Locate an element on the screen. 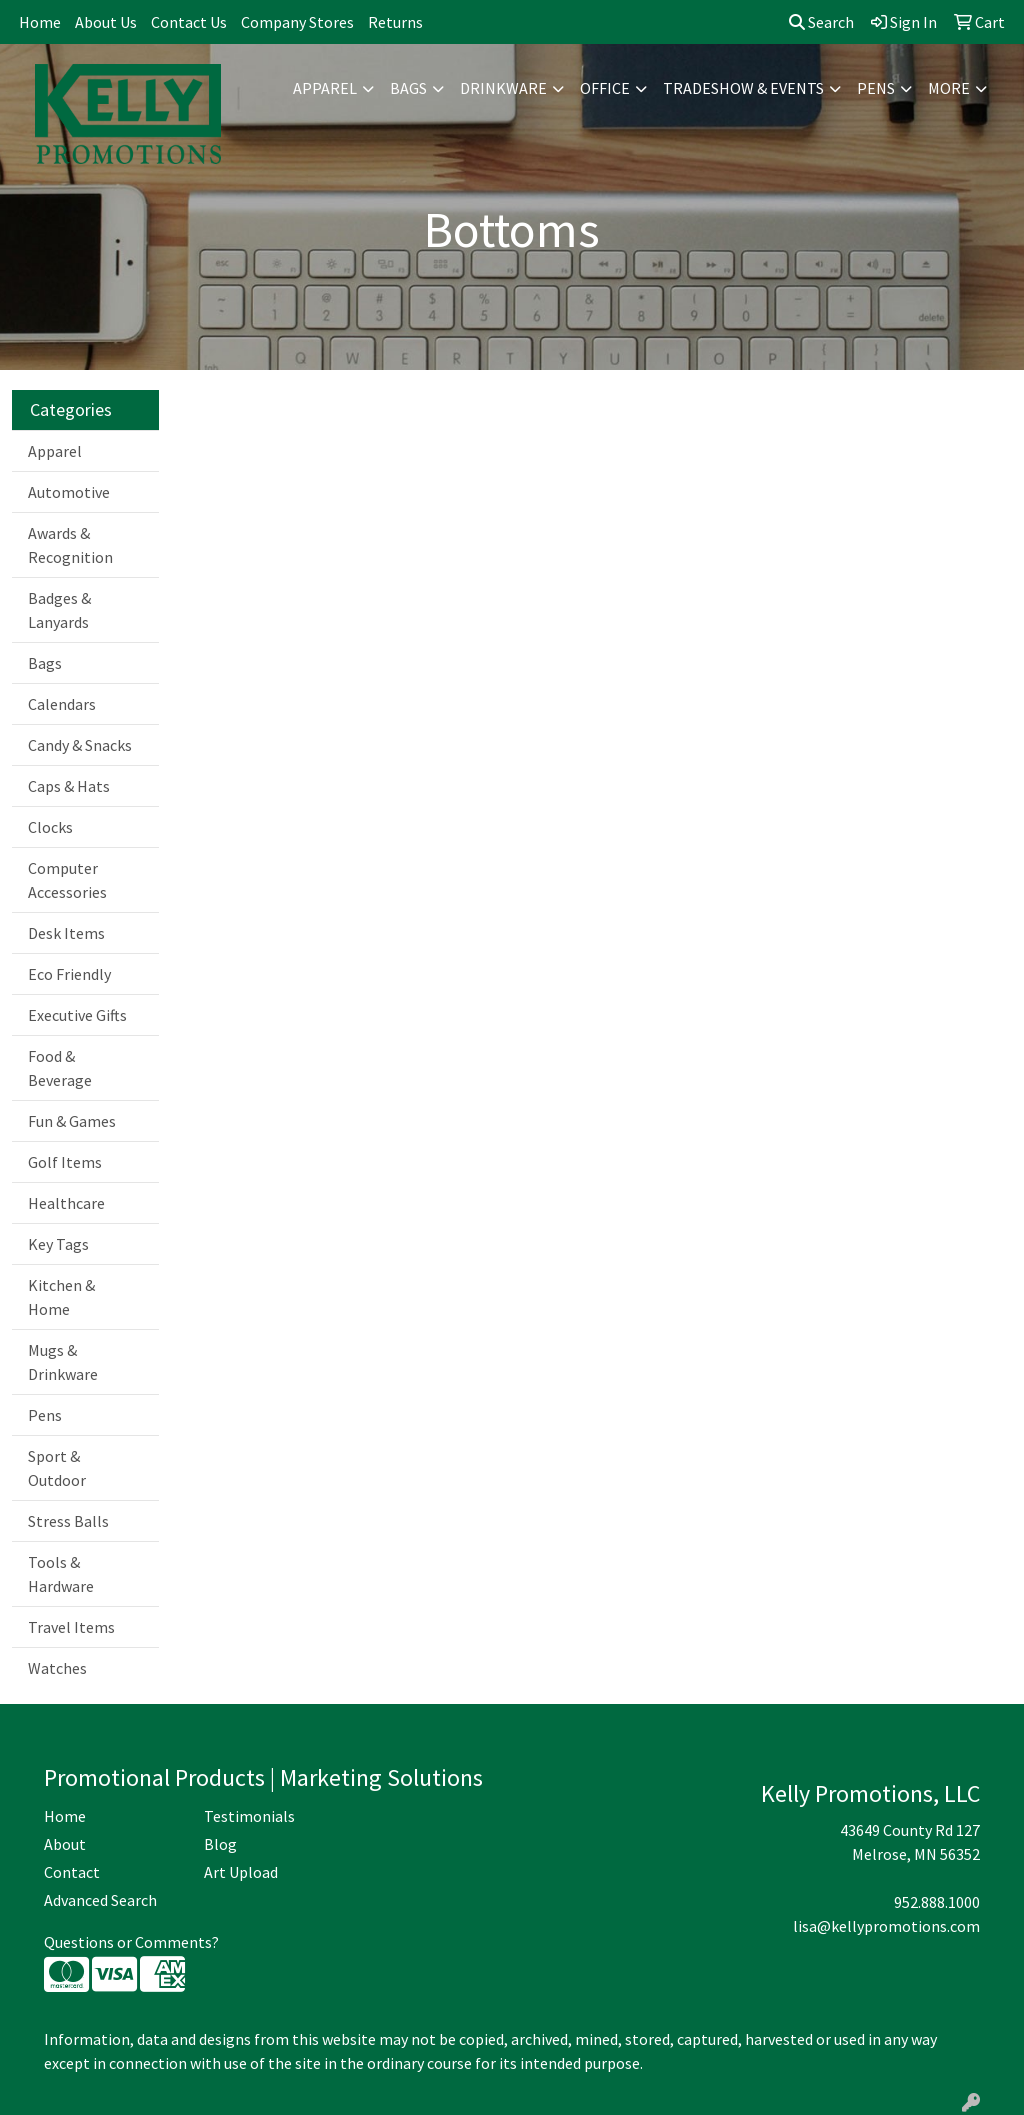 Image resolution: width=1024 pixels, height=2115 pixels. Company Stores is located at coordinates (297, 22).